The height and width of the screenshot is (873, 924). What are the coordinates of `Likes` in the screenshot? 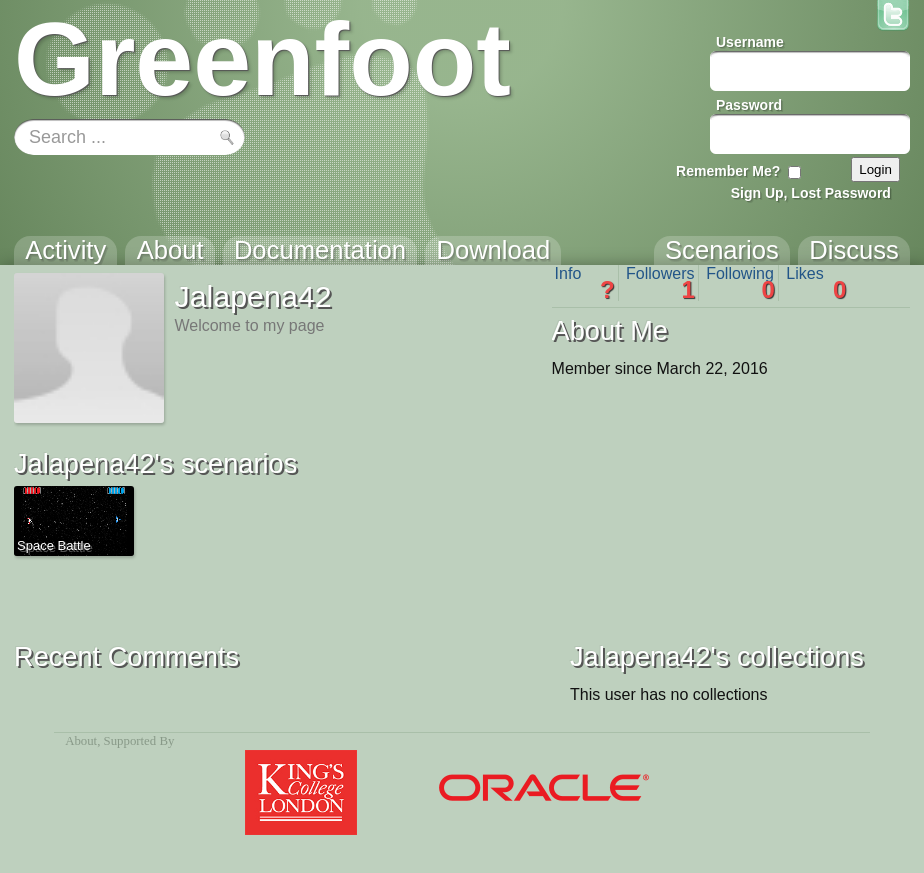 It's located at (816, 283).